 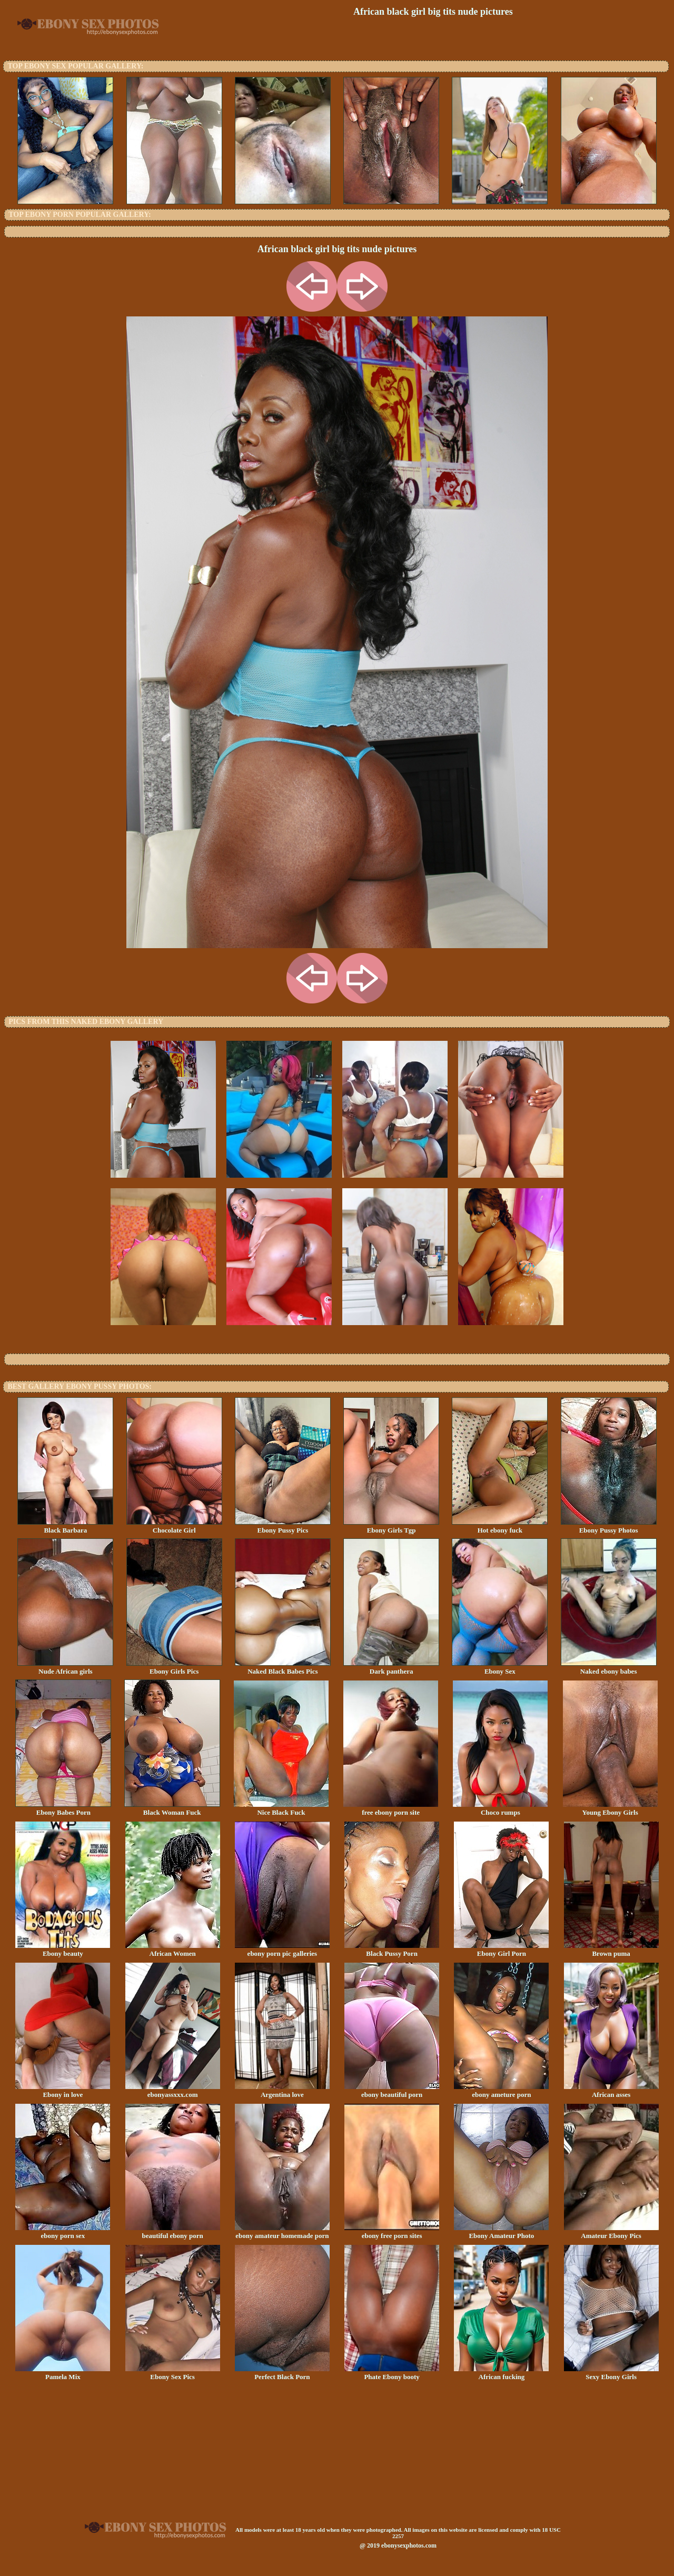 What do you see at coordinates (611, 2091) in the screenshot?
I see `African asses` at bounding box center [611, 2091].